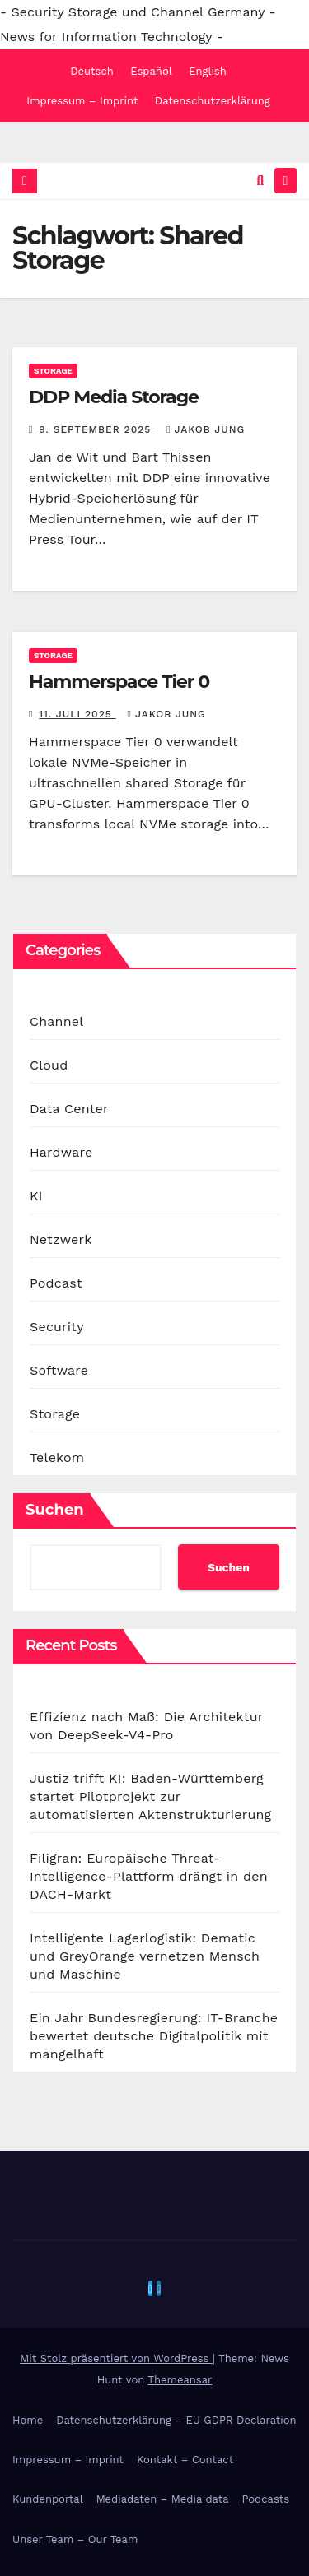  I want to click on Mit Stolz präsentiert von WordPress, so click(116, 2358).